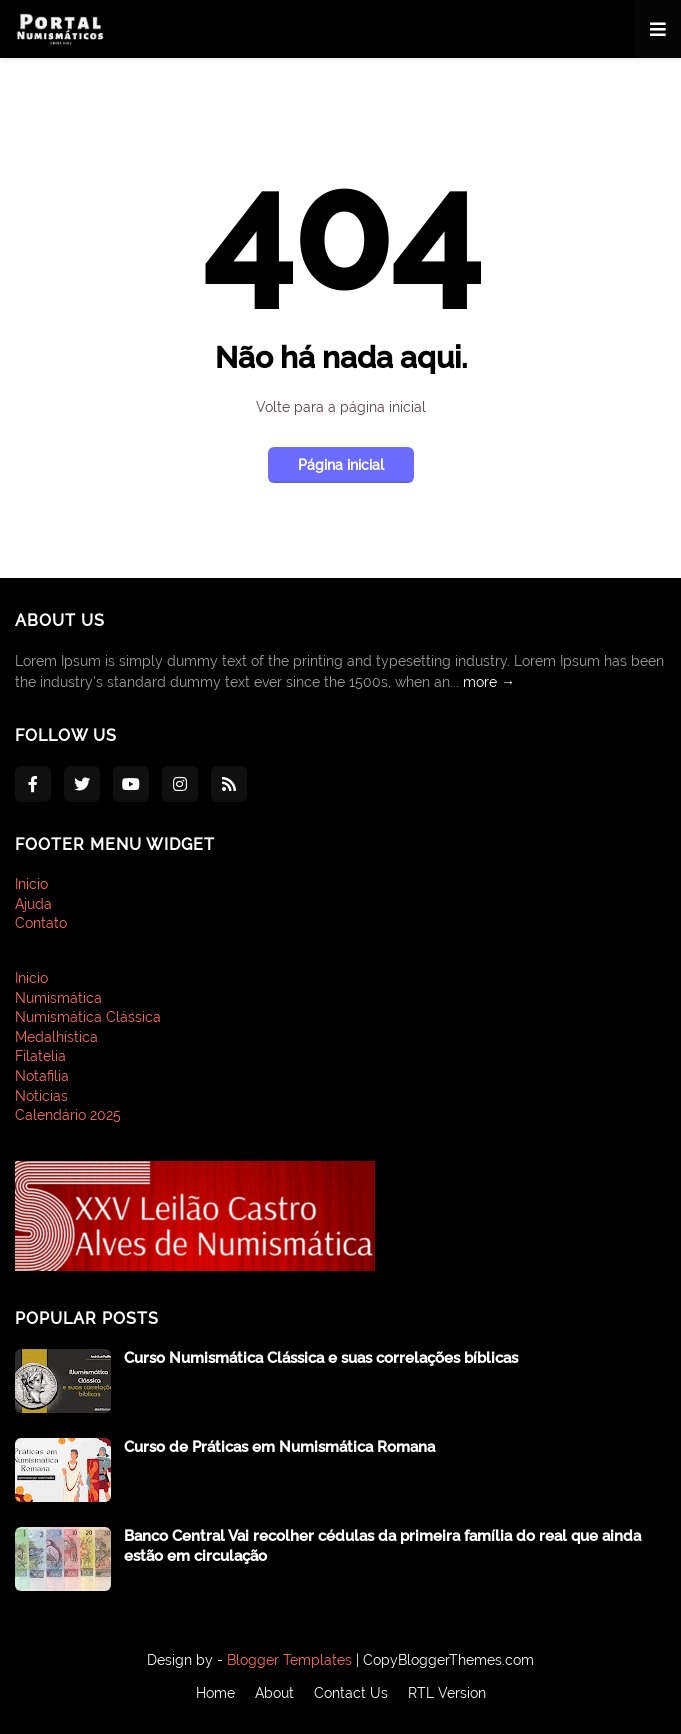 This screenshot has width=681, height=1734. I want to click on more →, so click(489, 682).